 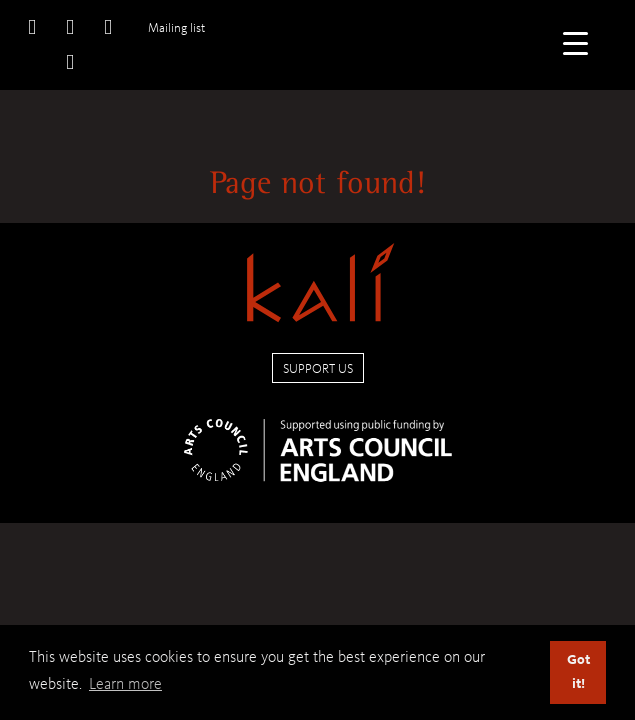 What do you see at coordinates (176, 27) in the screenshot?
I see `Mailing list` at bounding box center [176, 27].